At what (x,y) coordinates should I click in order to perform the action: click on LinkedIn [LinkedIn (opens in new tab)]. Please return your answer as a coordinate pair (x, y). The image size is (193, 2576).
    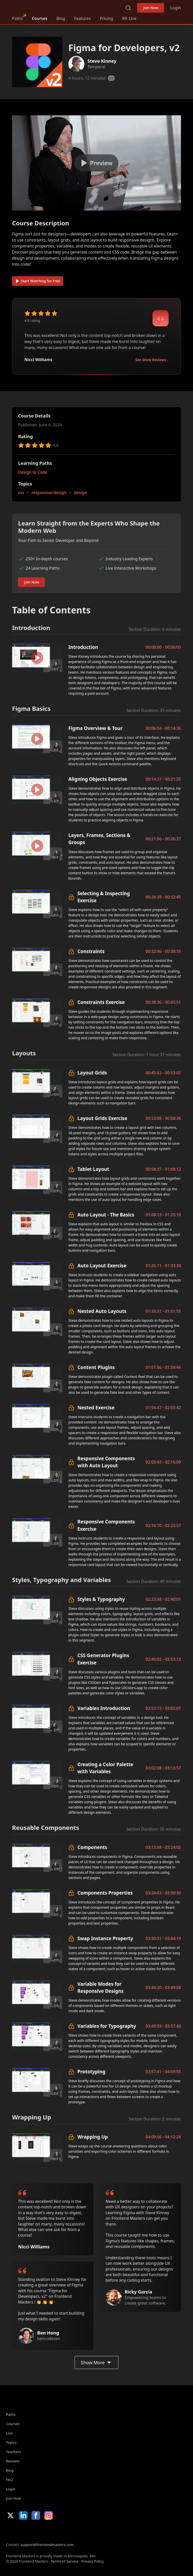
    Looking at the image, I should click on (23, 2515).